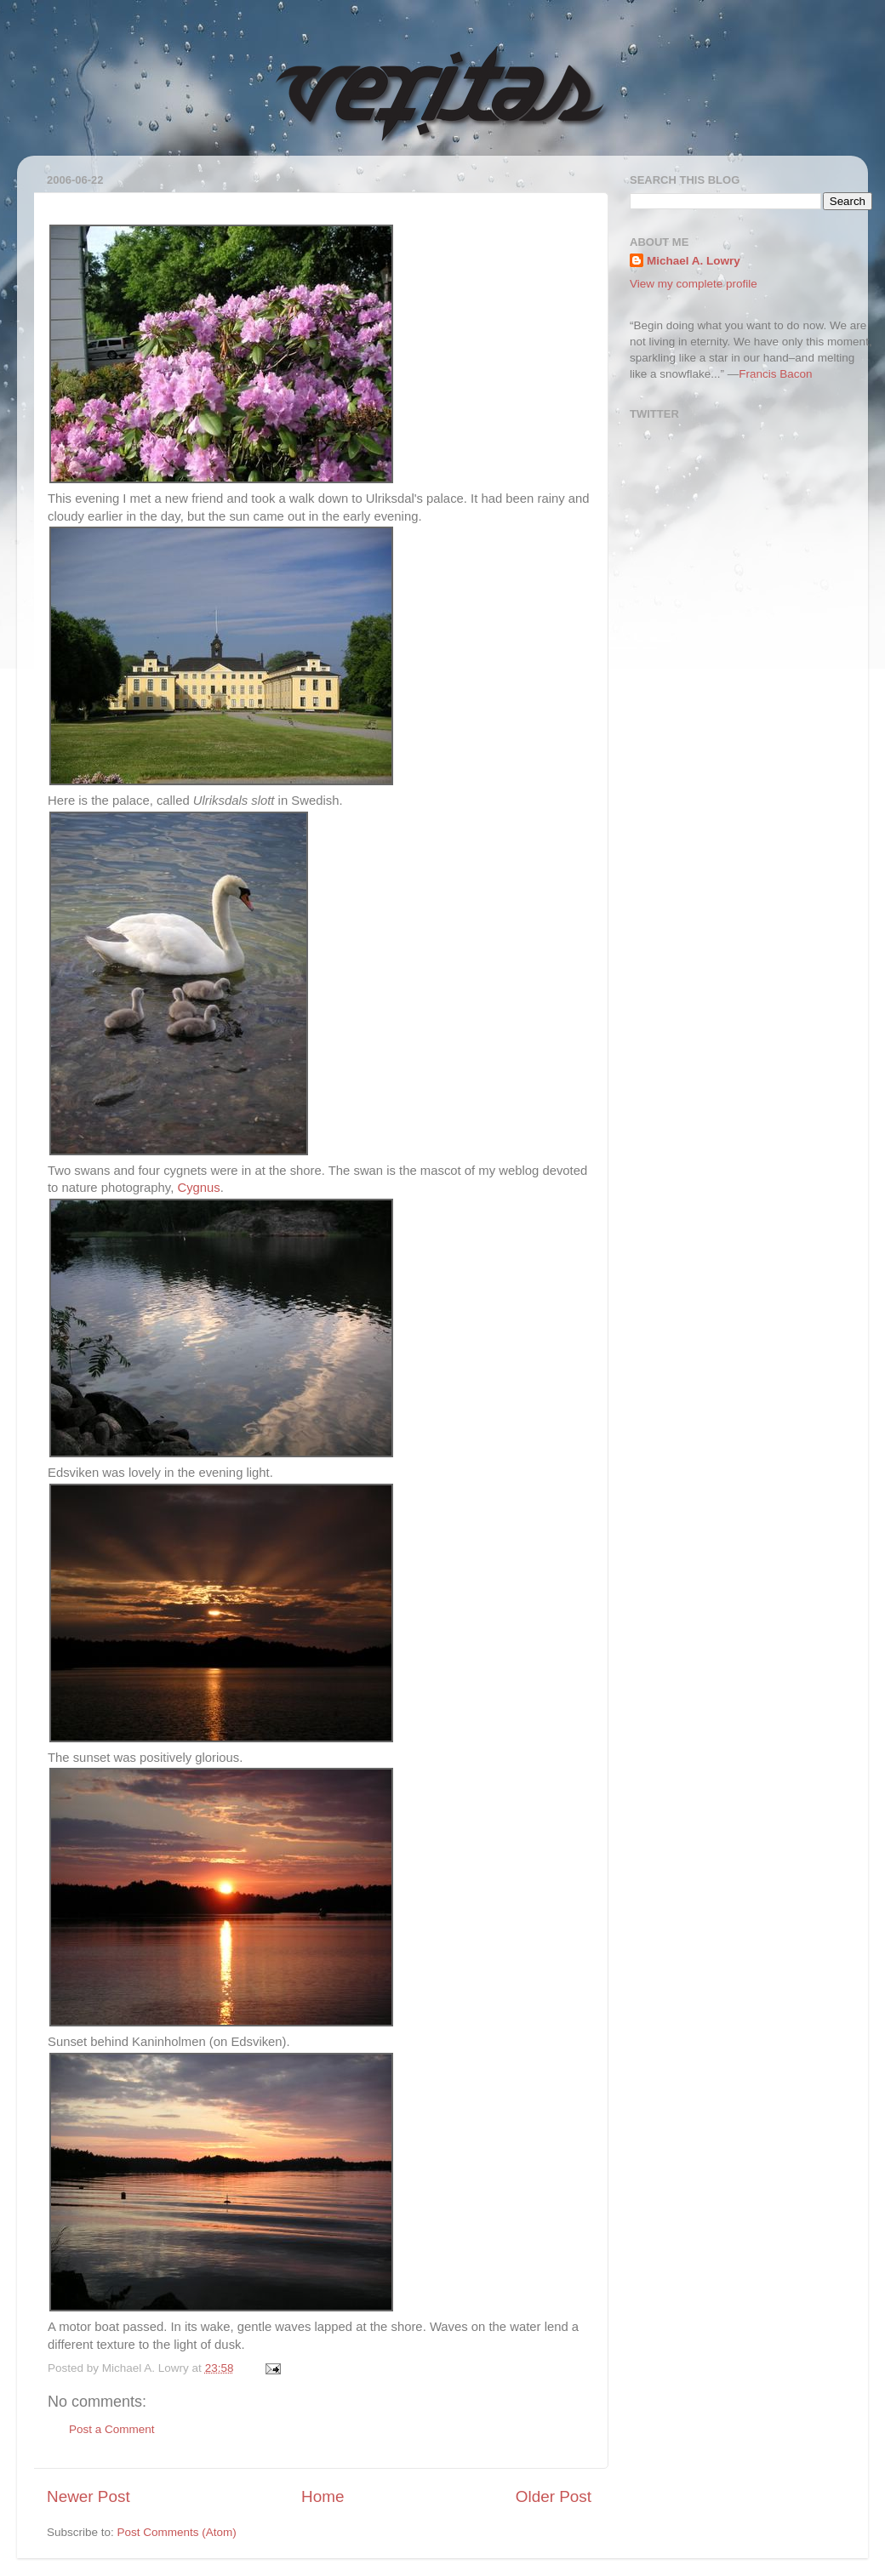 The image size is (885, 2576). I want to click on View my complete profile, so click(693, 283).